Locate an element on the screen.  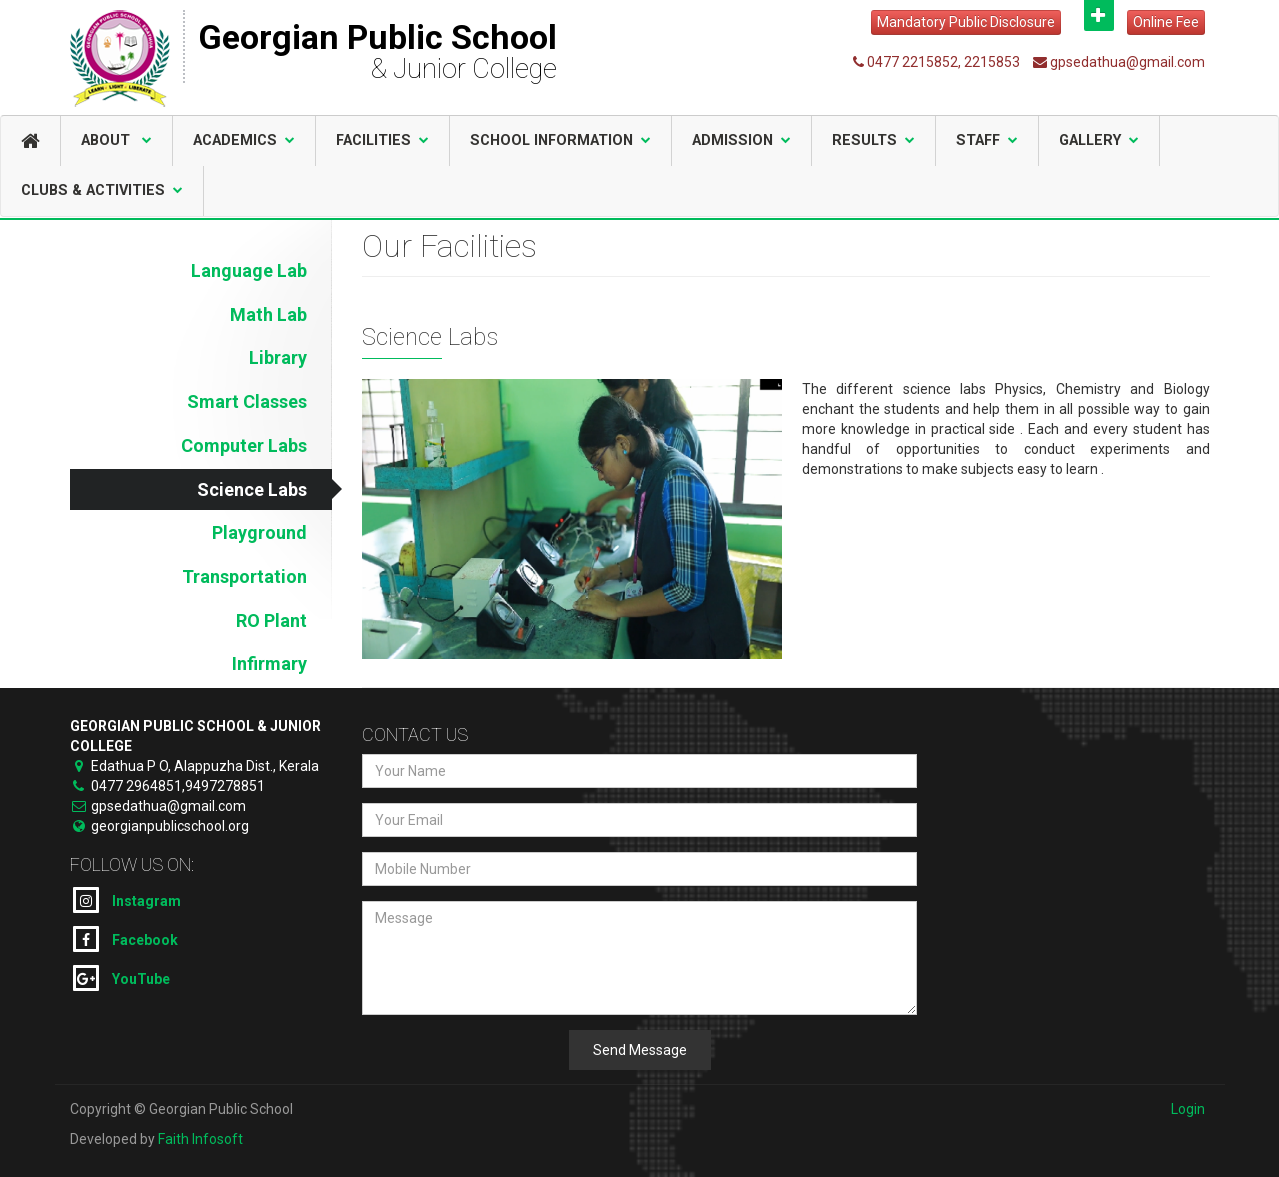
Instagram is located at coordinates (127, 900).